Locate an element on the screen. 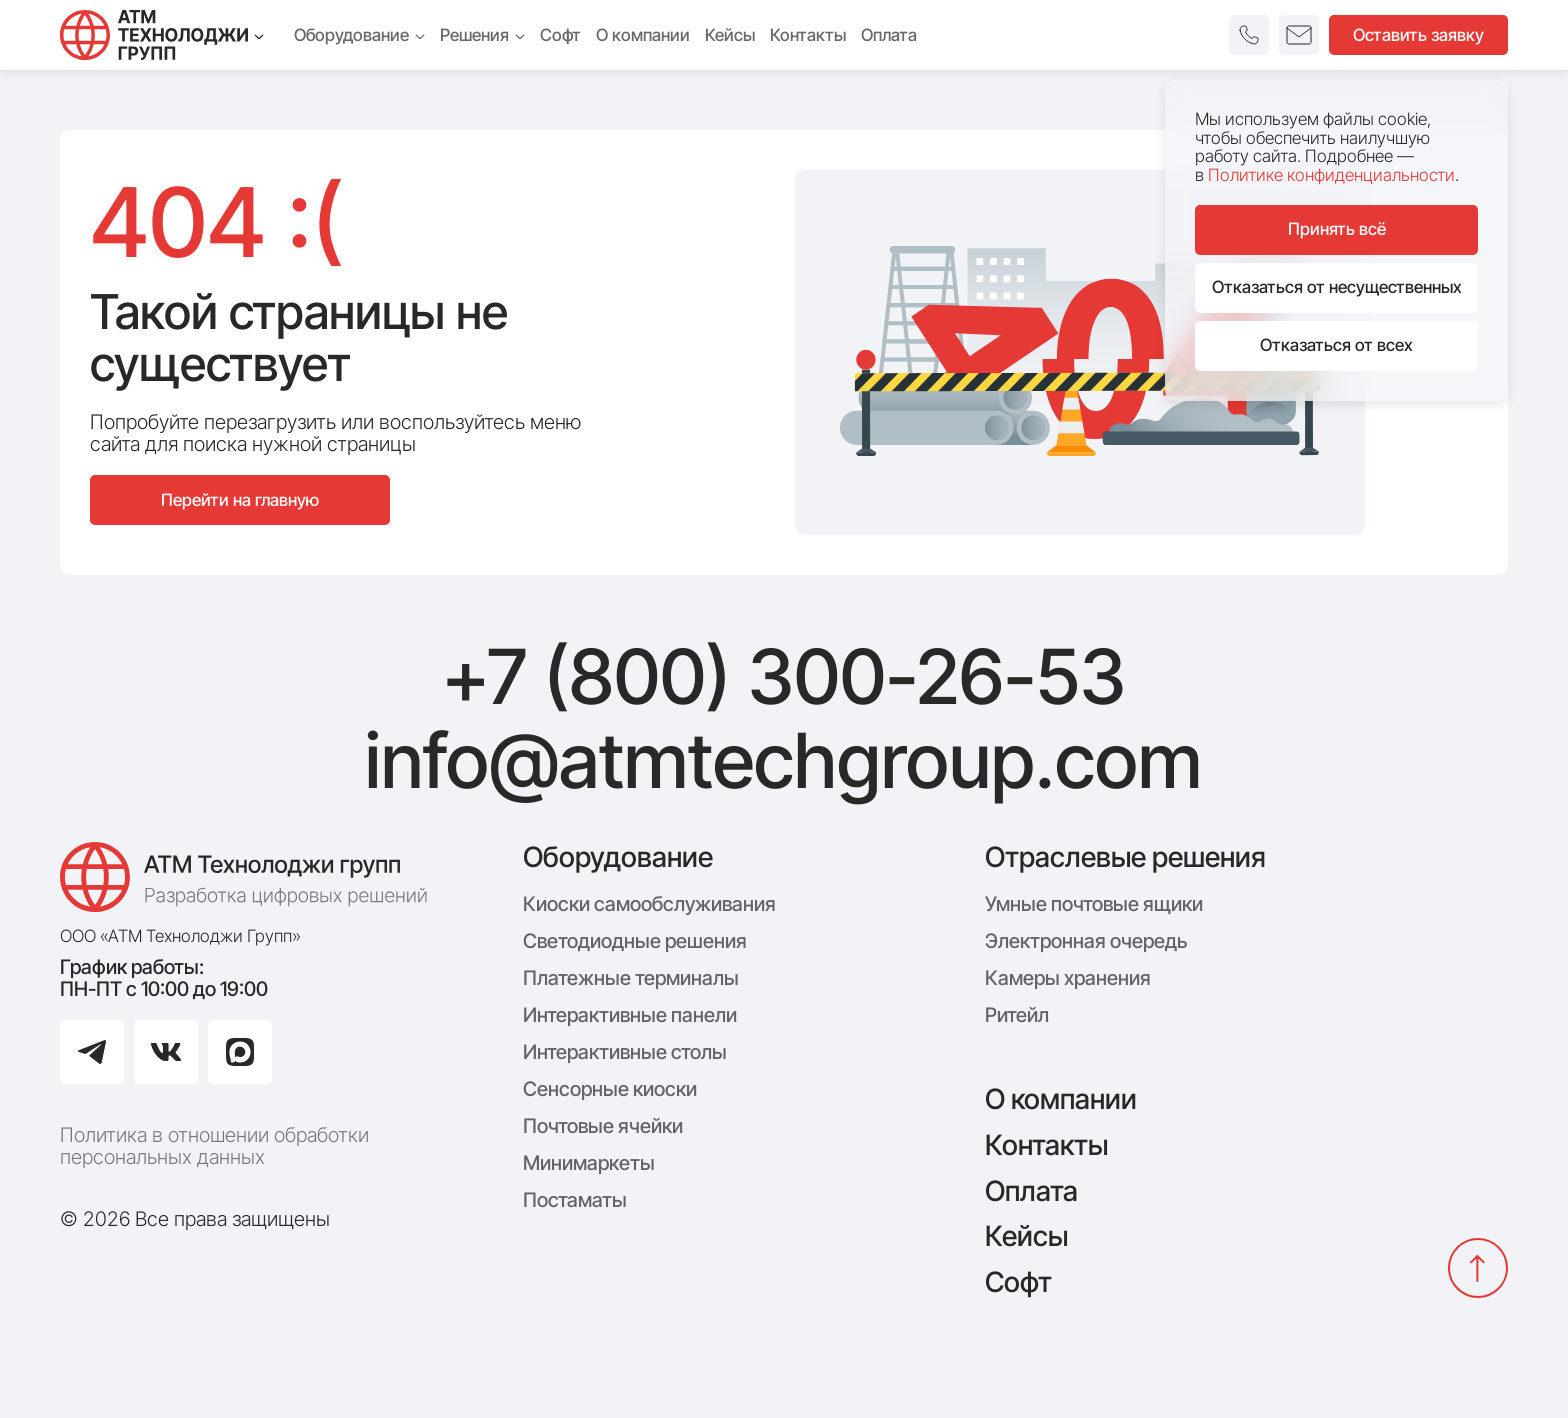 The width and height of the screenshot is (1568, 1418). [Технолоджи Групп] is located at coordinates (162, 35).